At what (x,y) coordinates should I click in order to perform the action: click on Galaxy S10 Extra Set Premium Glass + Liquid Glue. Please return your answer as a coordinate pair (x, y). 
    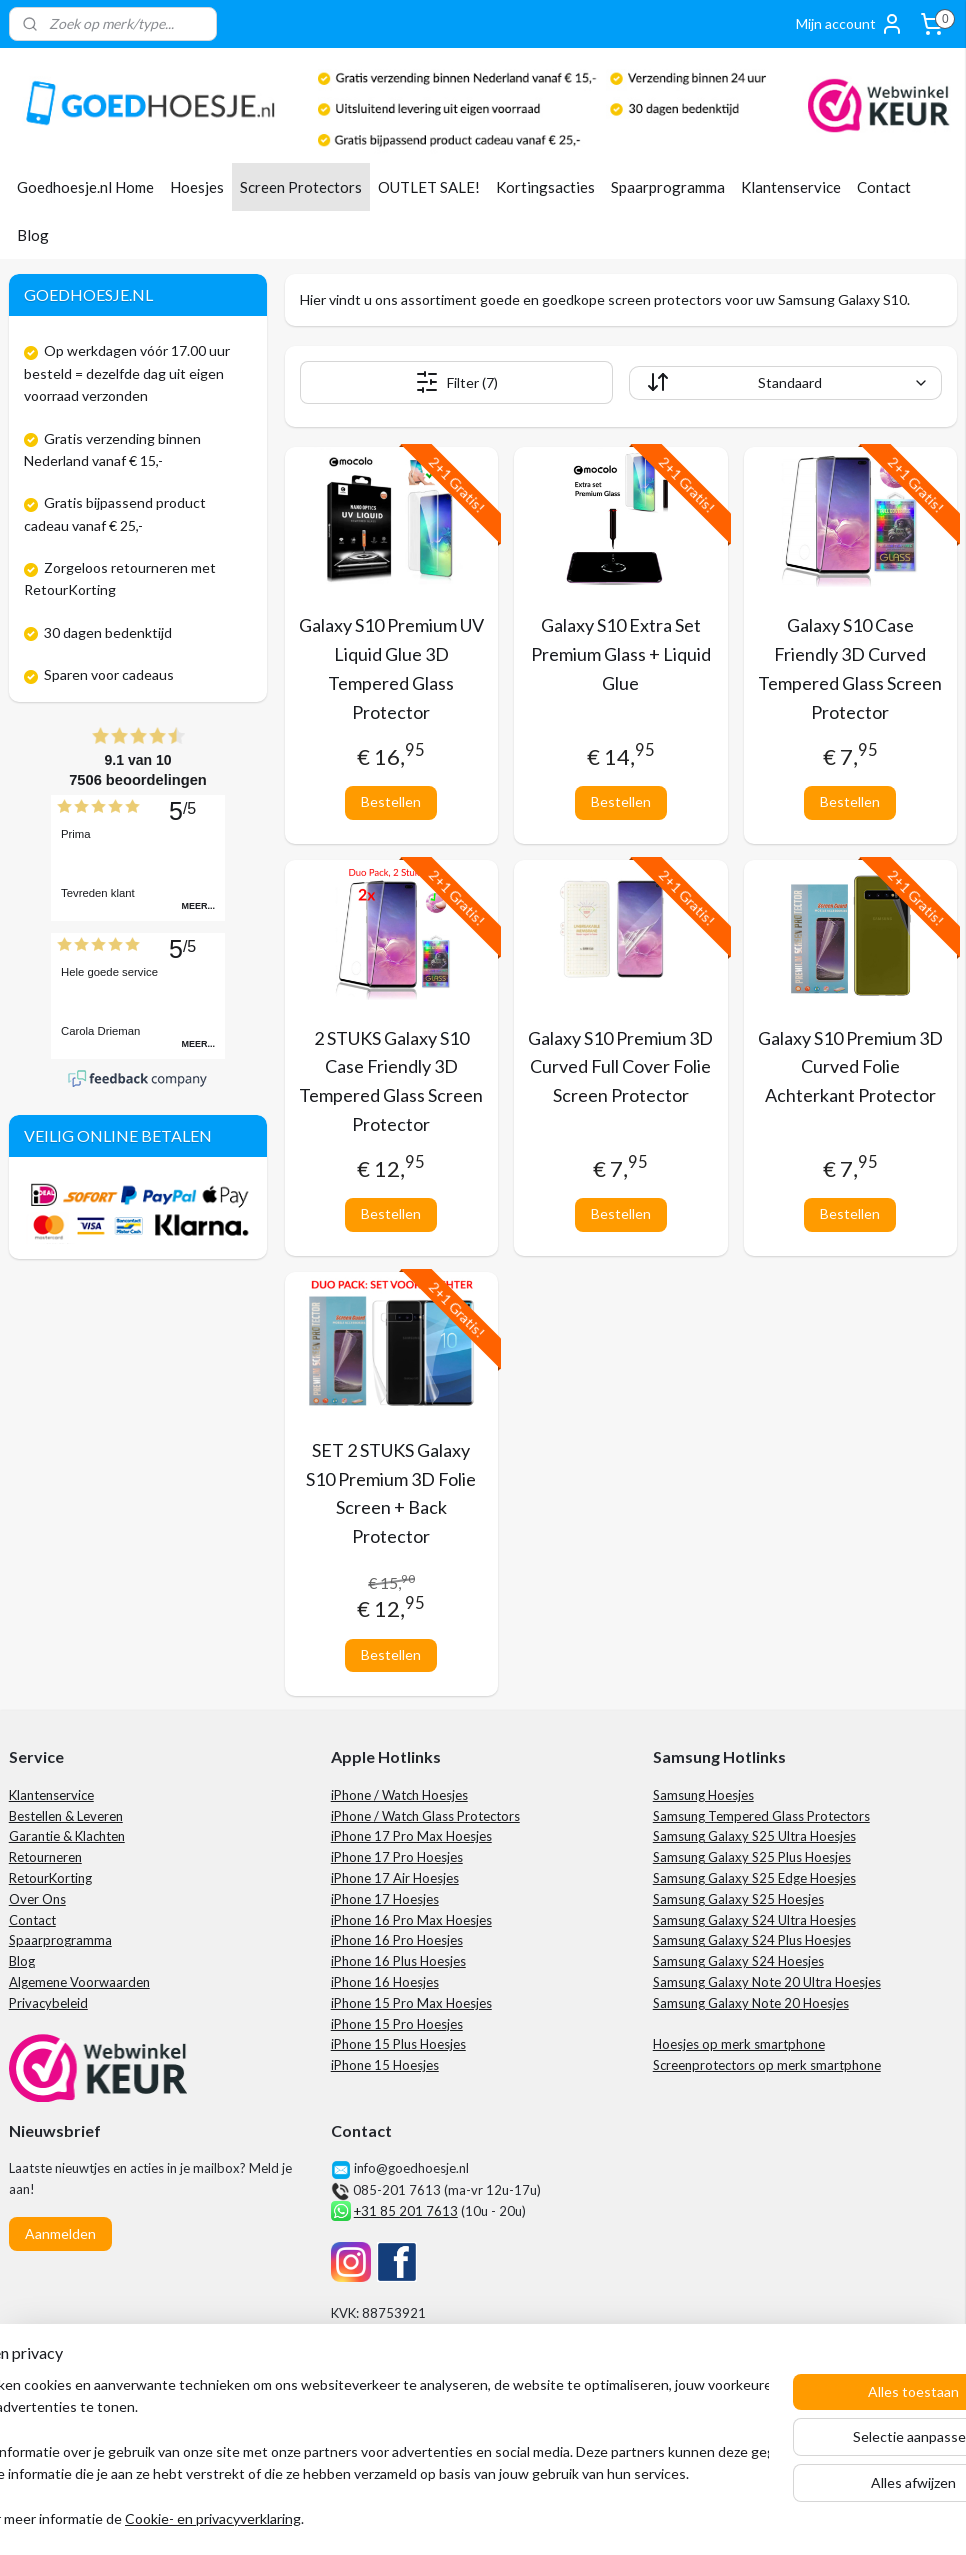
    Looking at the image, I should click on (621, 654).